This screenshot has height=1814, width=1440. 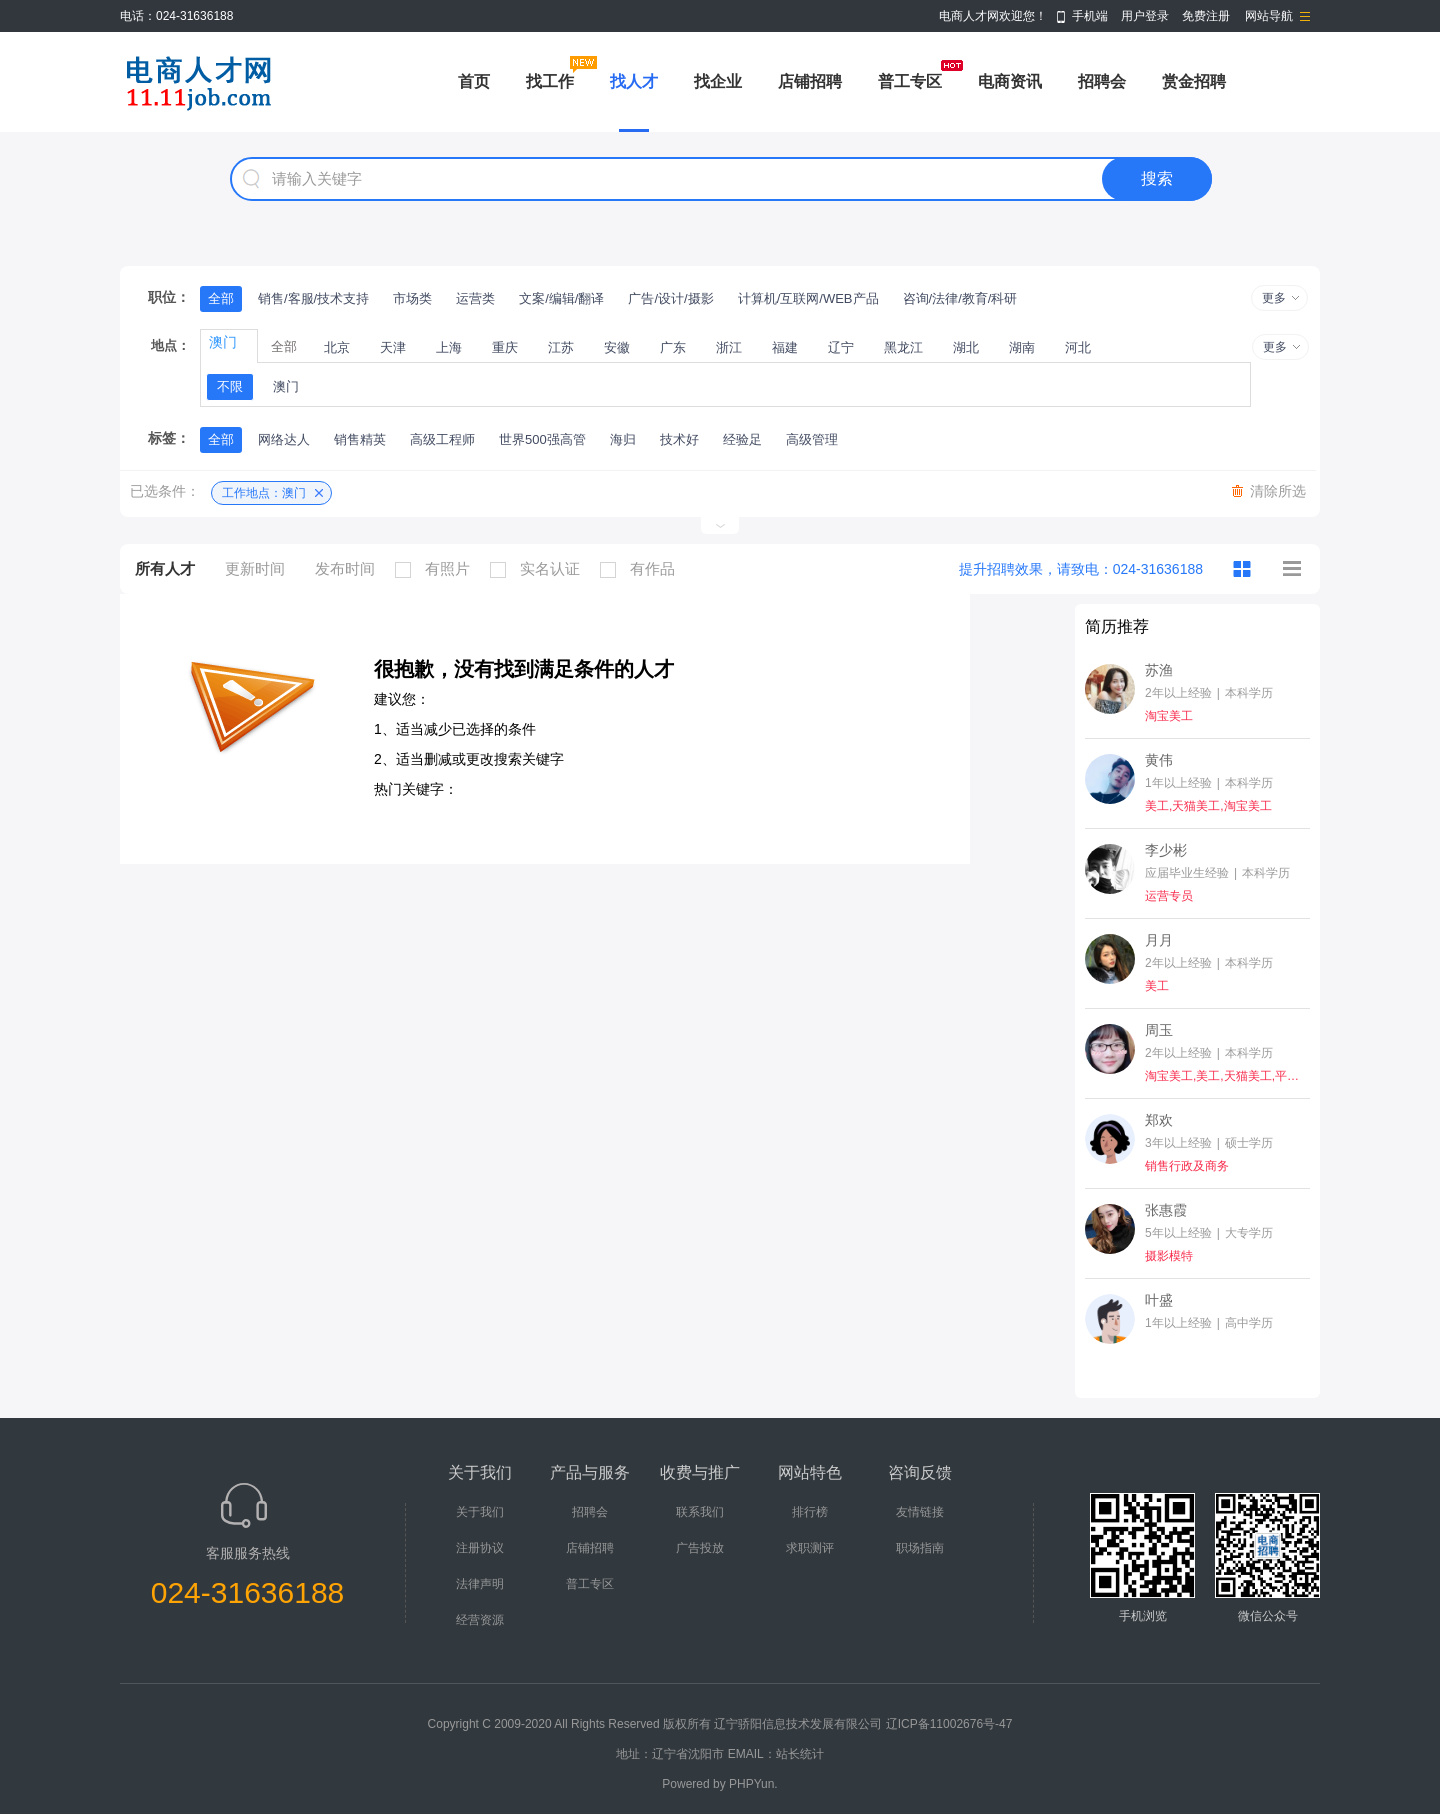 What do you see at coordinates (284, 439) in the screenshot?
I see `网络达人` at bounding box center [284, 439].